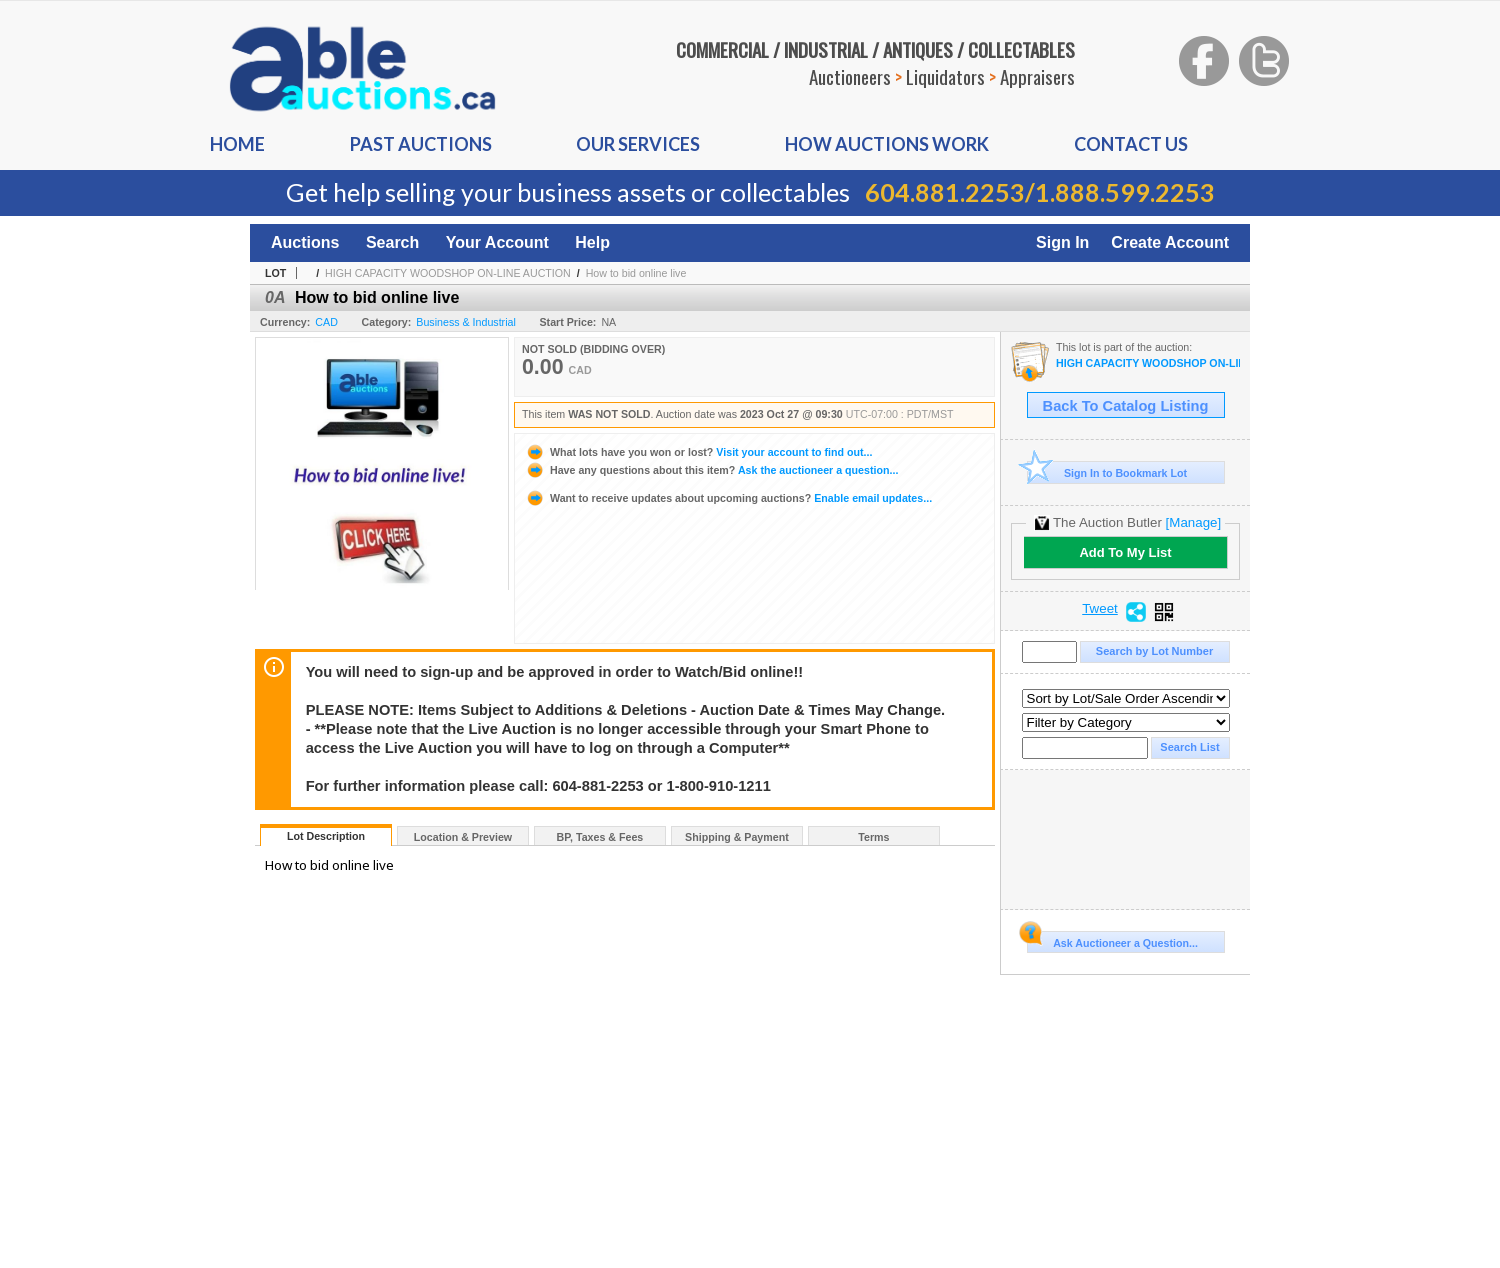 This screenshot has width=1500, height=1268. What do you see at coordinates (711, 470) in the screenshot?
I see `Ask the auctioneer a question...` at bounding box center [711, 470].